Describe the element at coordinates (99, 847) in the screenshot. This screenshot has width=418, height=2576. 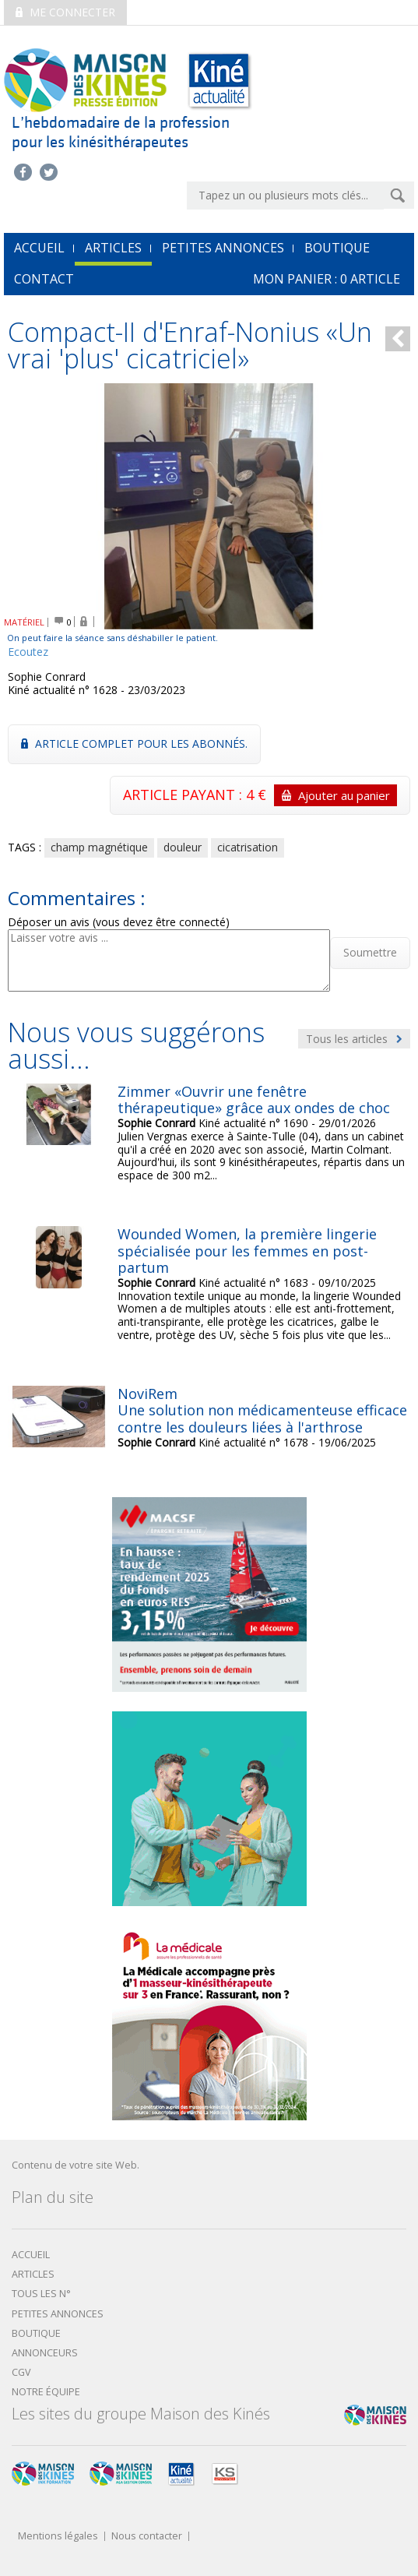
I see `champ magnétique` at that location.